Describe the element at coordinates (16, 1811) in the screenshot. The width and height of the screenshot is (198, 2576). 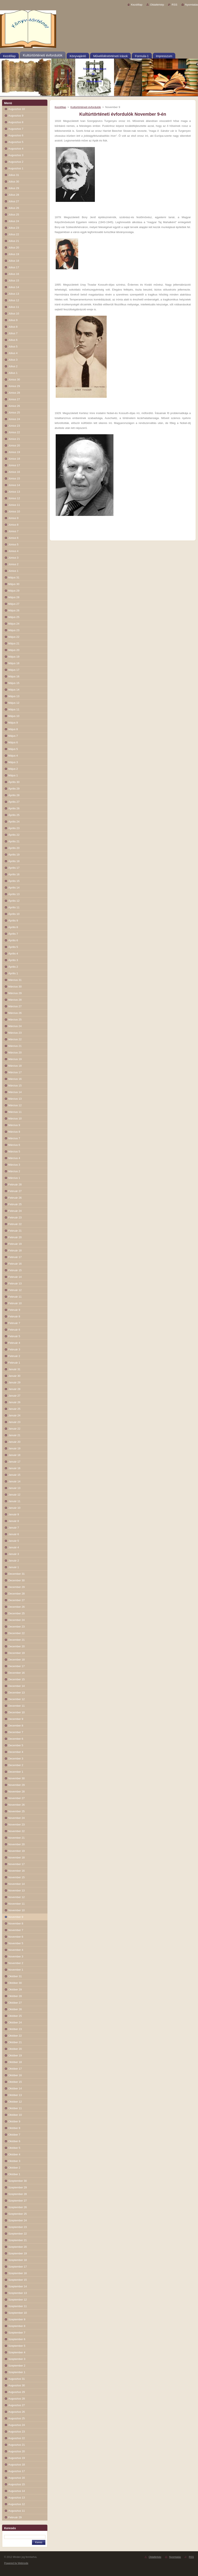
I see `November 25` at that location.